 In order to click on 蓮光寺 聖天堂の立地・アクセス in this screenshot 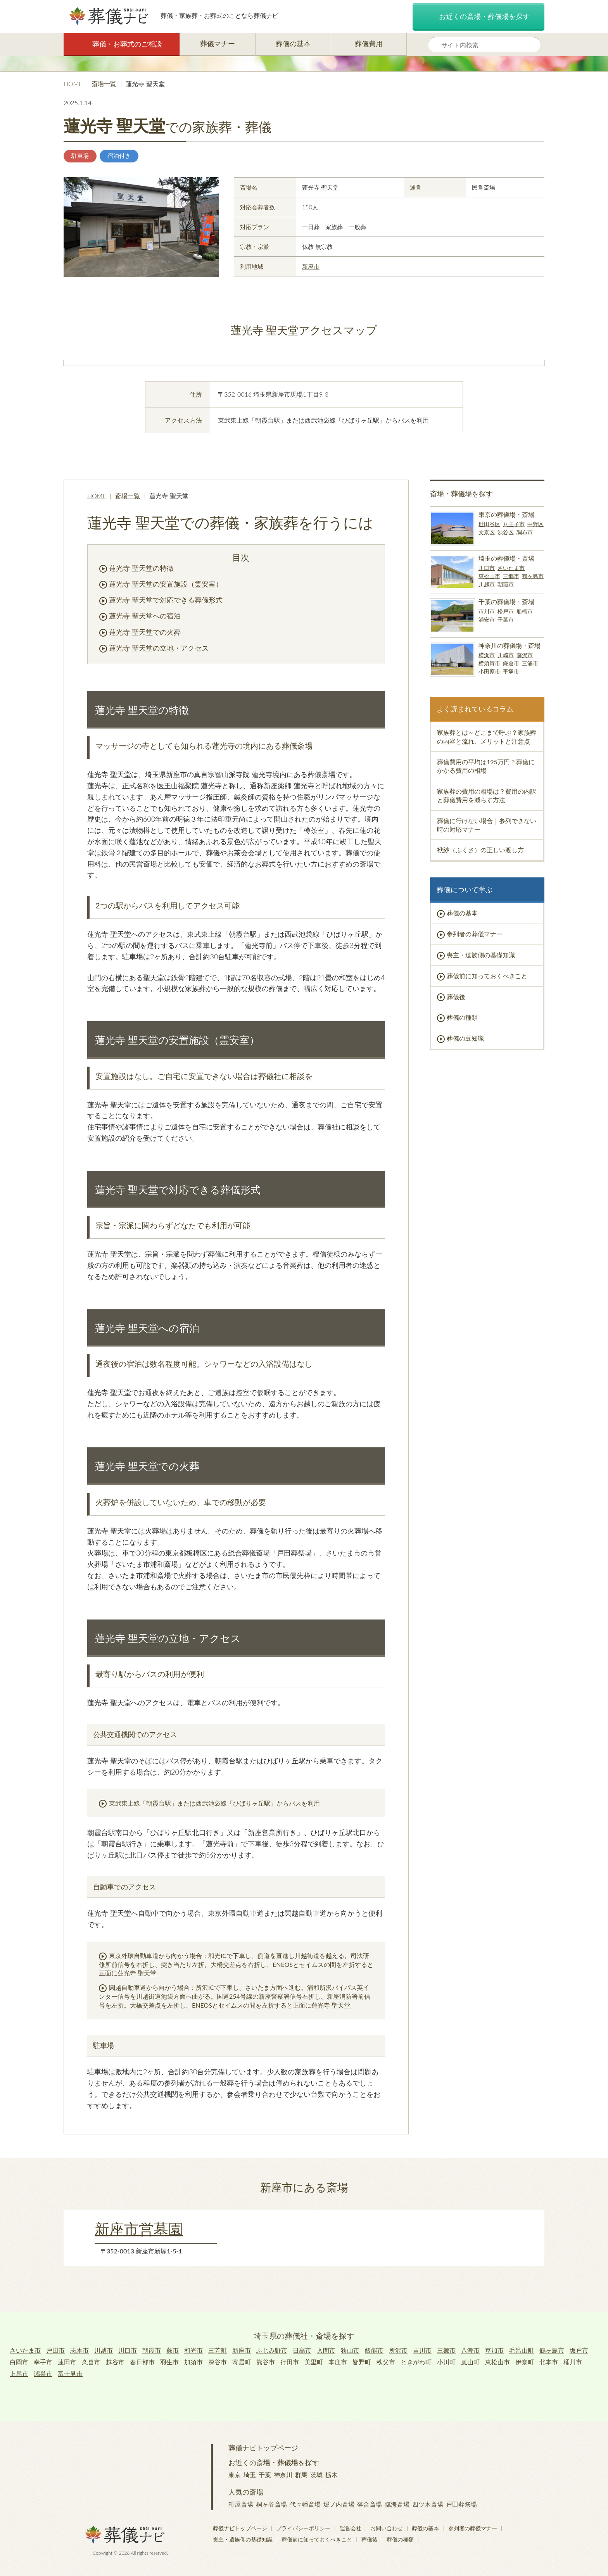, I will do `click(159, 648)`.